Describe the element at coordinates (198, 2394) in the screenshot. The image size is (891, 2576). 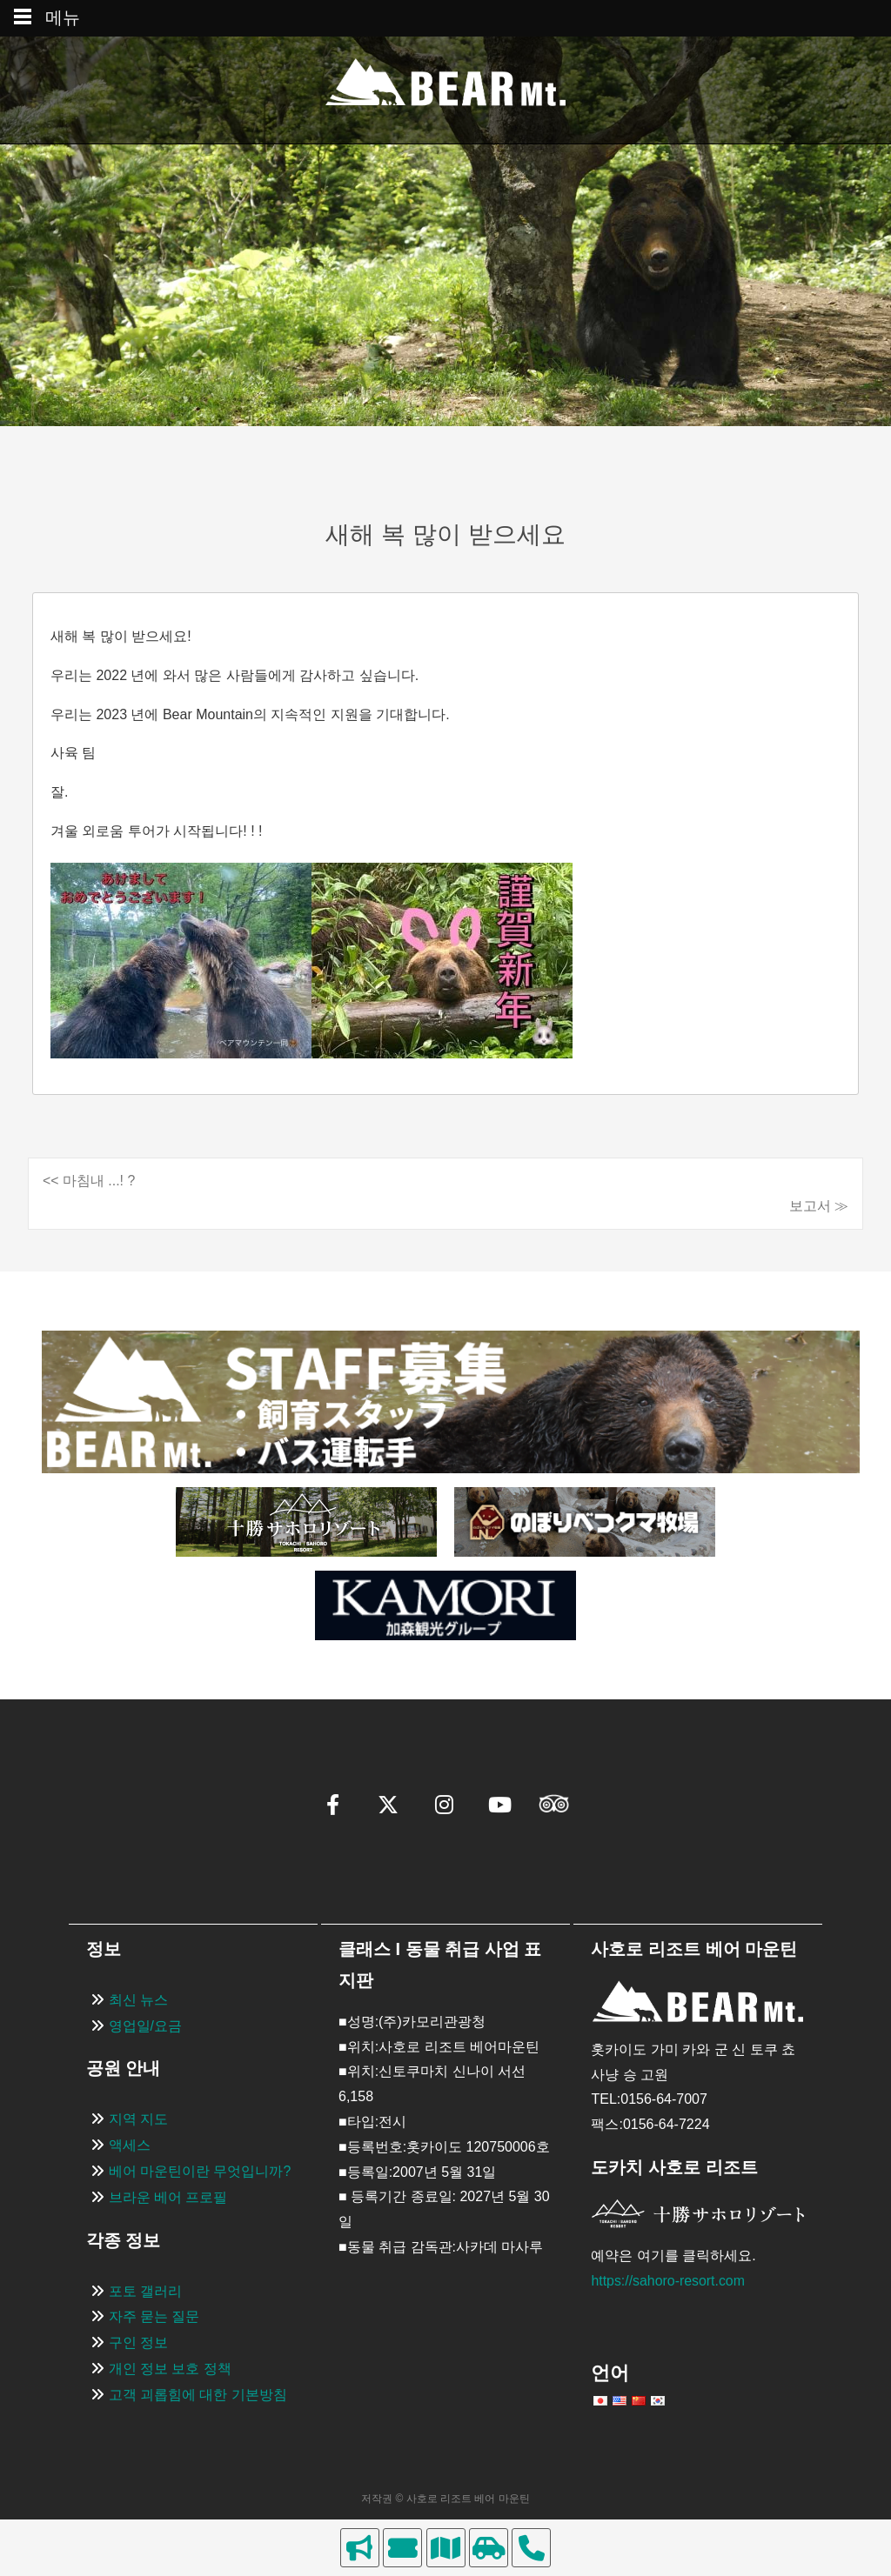
I see `고객 괴롭힘에 대한 기본방침` at that location.